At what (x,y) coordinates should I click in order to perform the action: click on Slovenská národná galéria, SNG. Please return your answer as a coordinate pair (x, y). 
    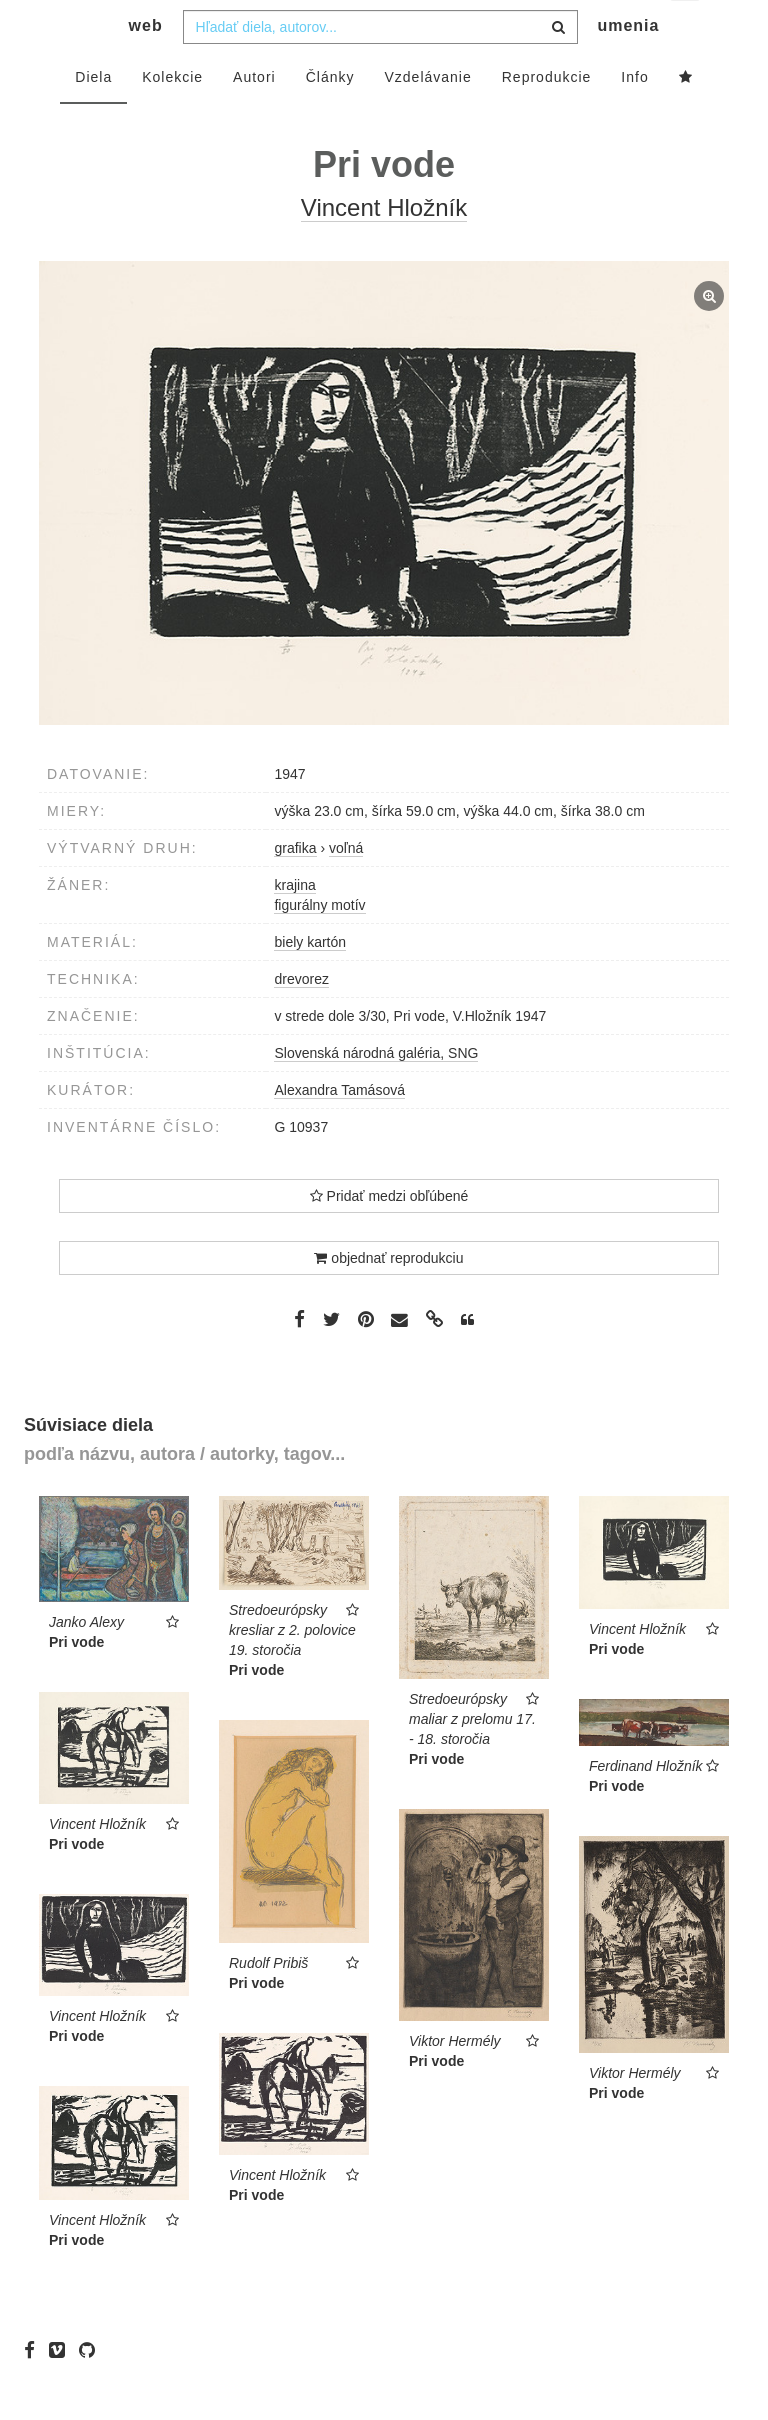
    Looking at the image, I should click on (376, 1093).